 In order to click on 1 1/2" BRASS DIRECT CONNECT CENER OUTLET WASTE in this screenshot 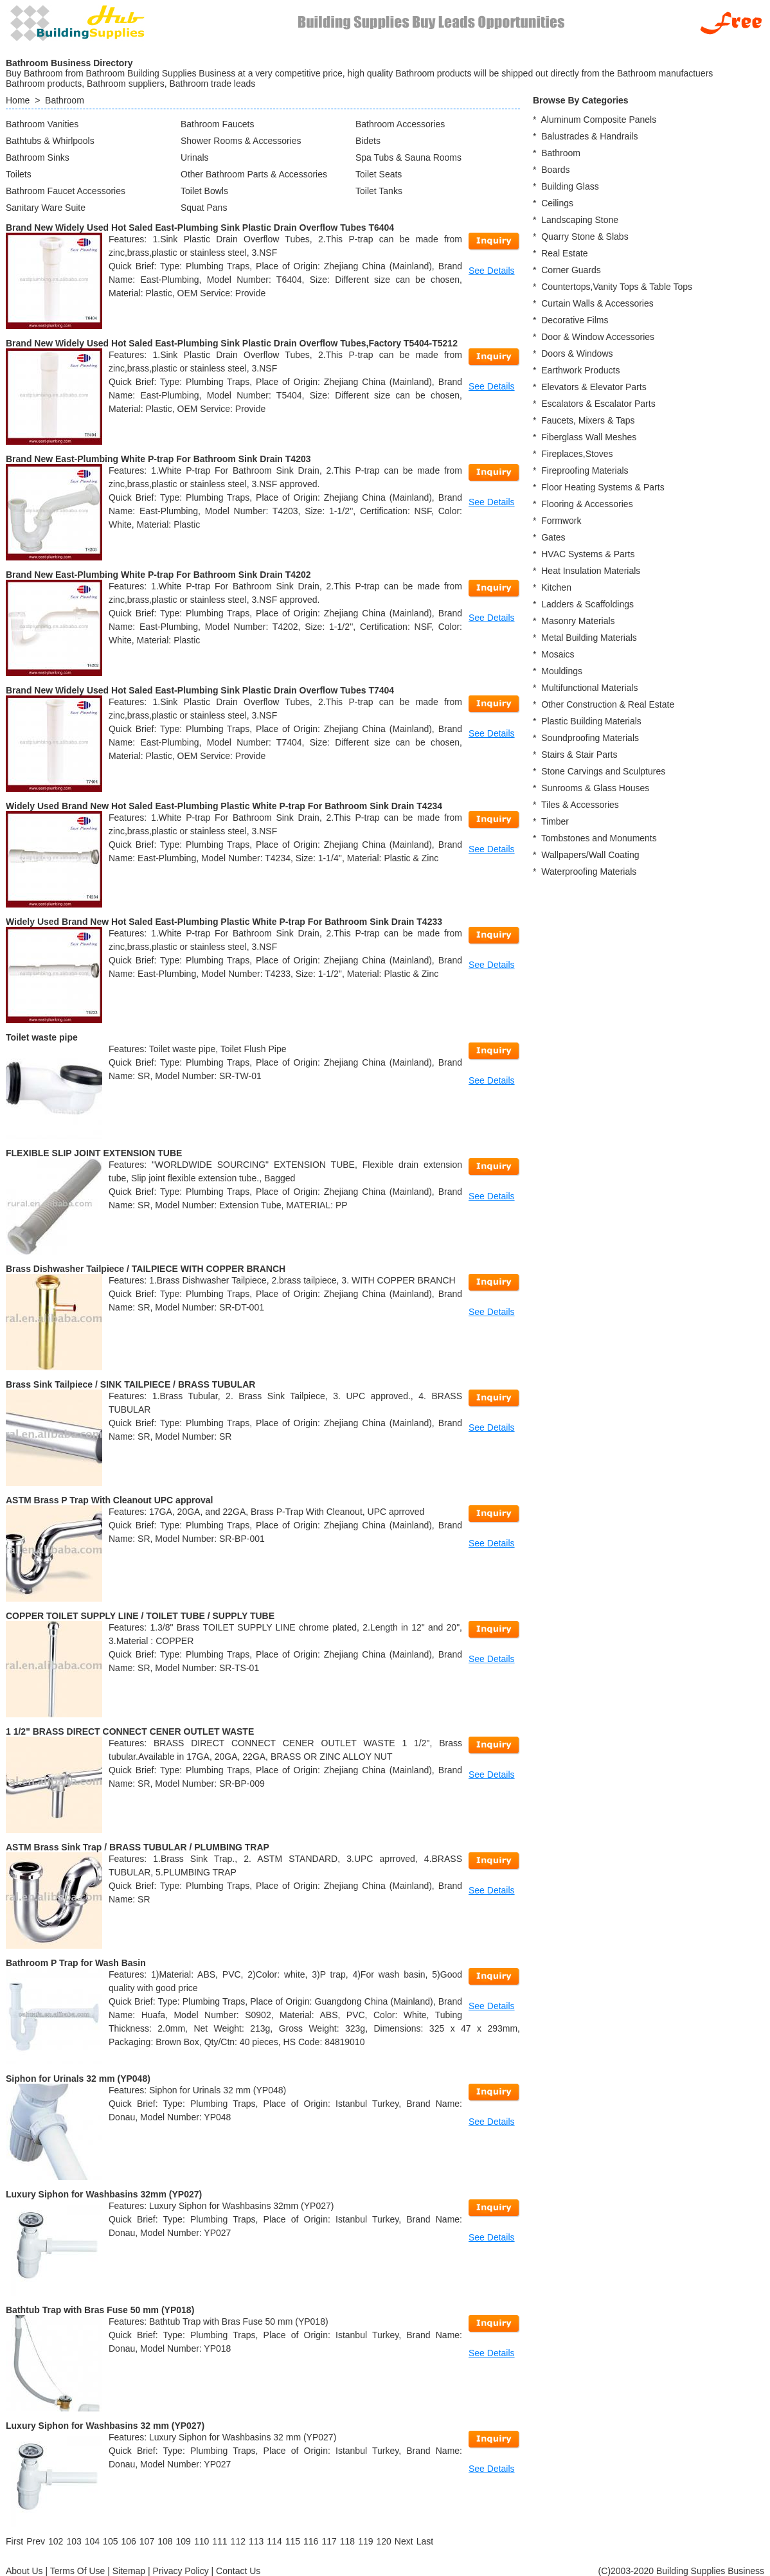, I will do `click(130, 1731)`.